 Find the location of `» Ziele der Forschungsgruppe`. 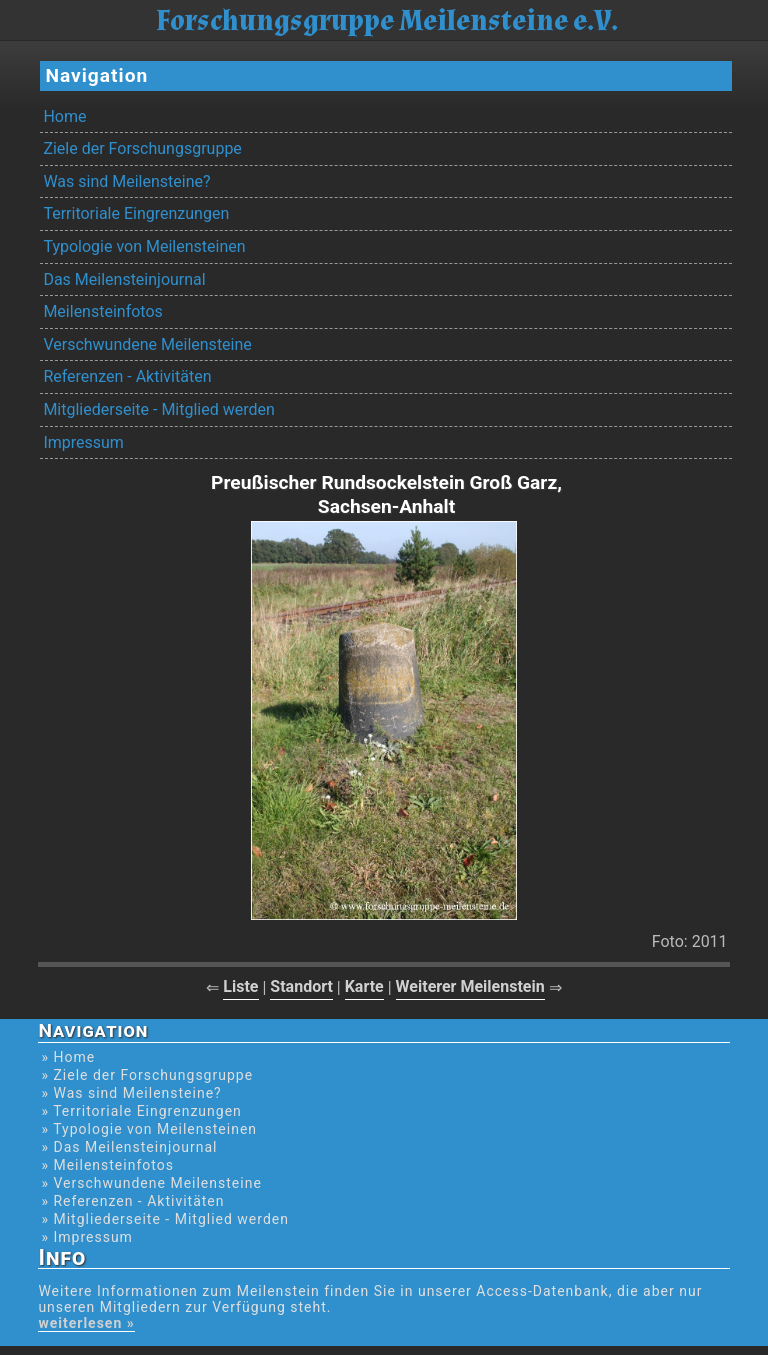

» Ziele der Forschungsgruppe is located at coordinates (147, 1075).